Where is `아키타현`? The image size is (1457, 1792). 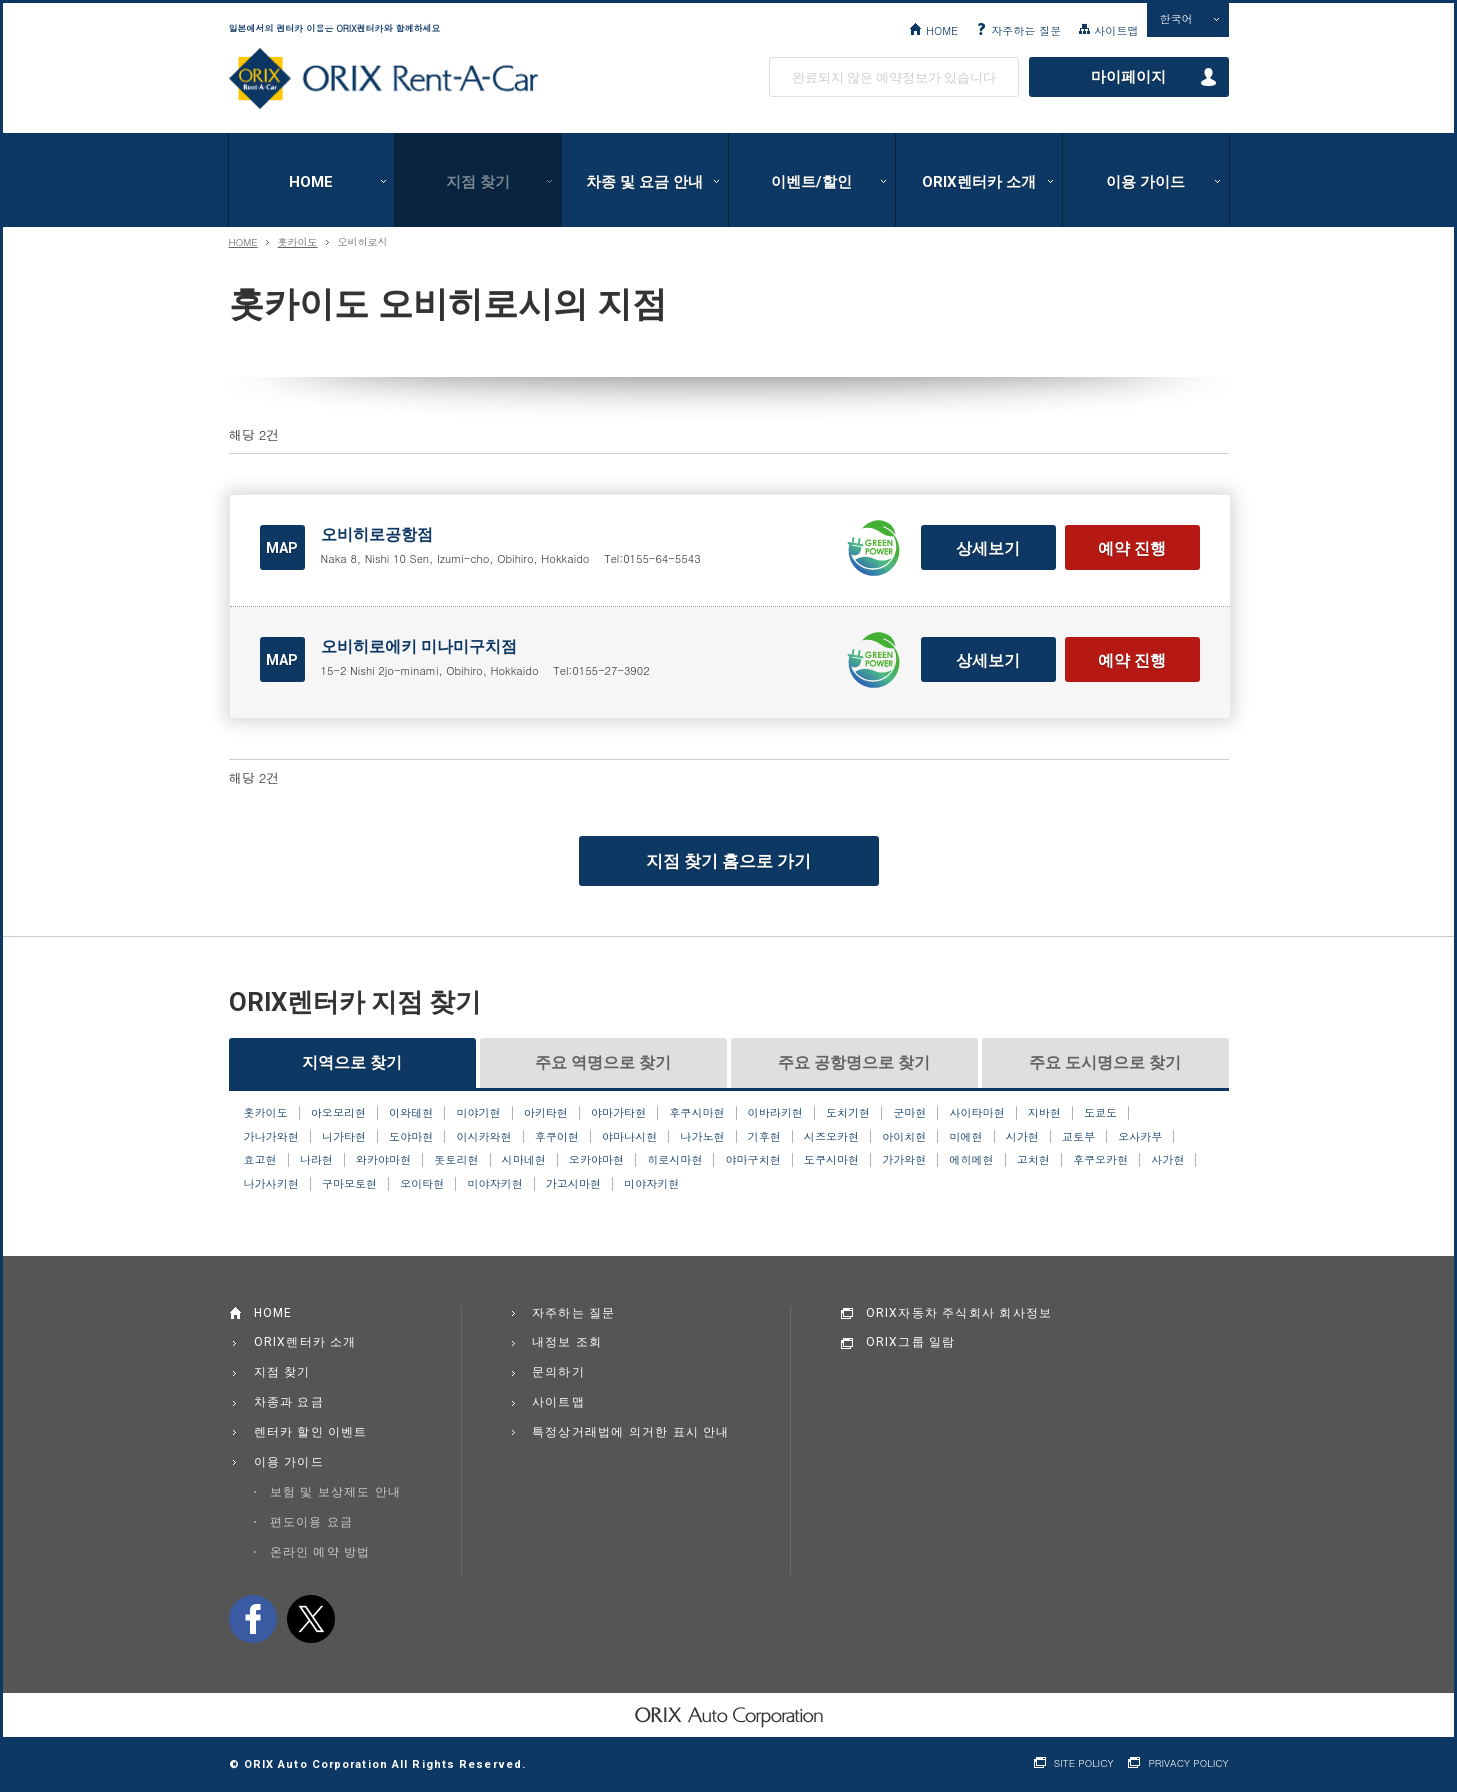
아키타현 is located at coordinates (546, 1113).